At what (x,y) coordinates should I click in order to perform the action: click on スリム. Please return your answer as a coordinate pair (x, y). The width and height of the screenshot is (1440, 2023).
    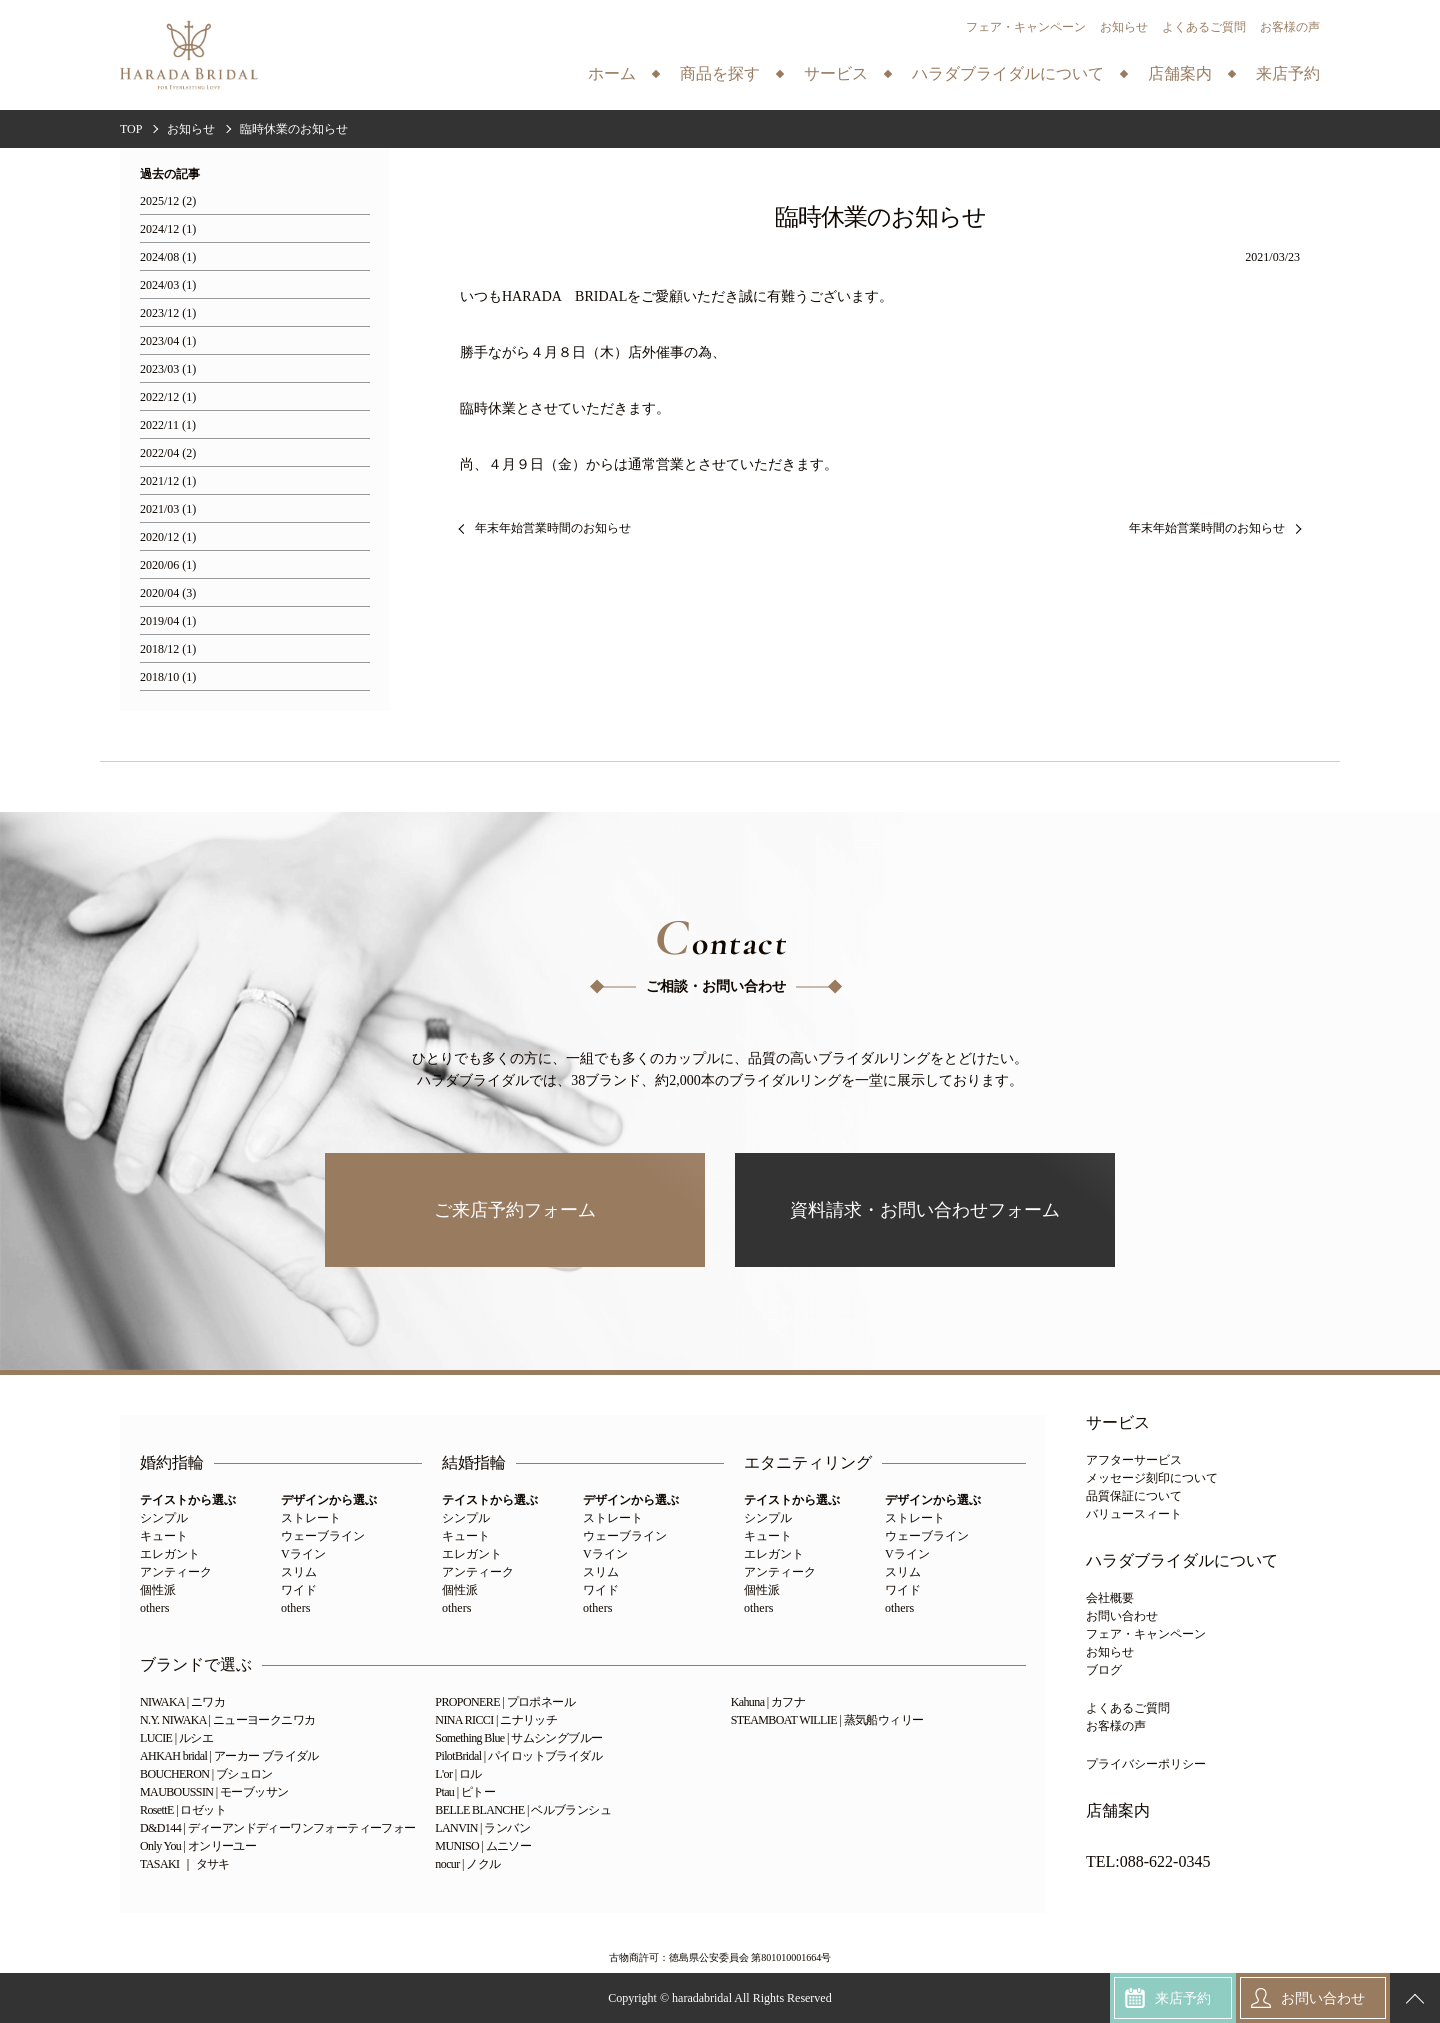
    Looking at the image, I should click on (299, 1572).